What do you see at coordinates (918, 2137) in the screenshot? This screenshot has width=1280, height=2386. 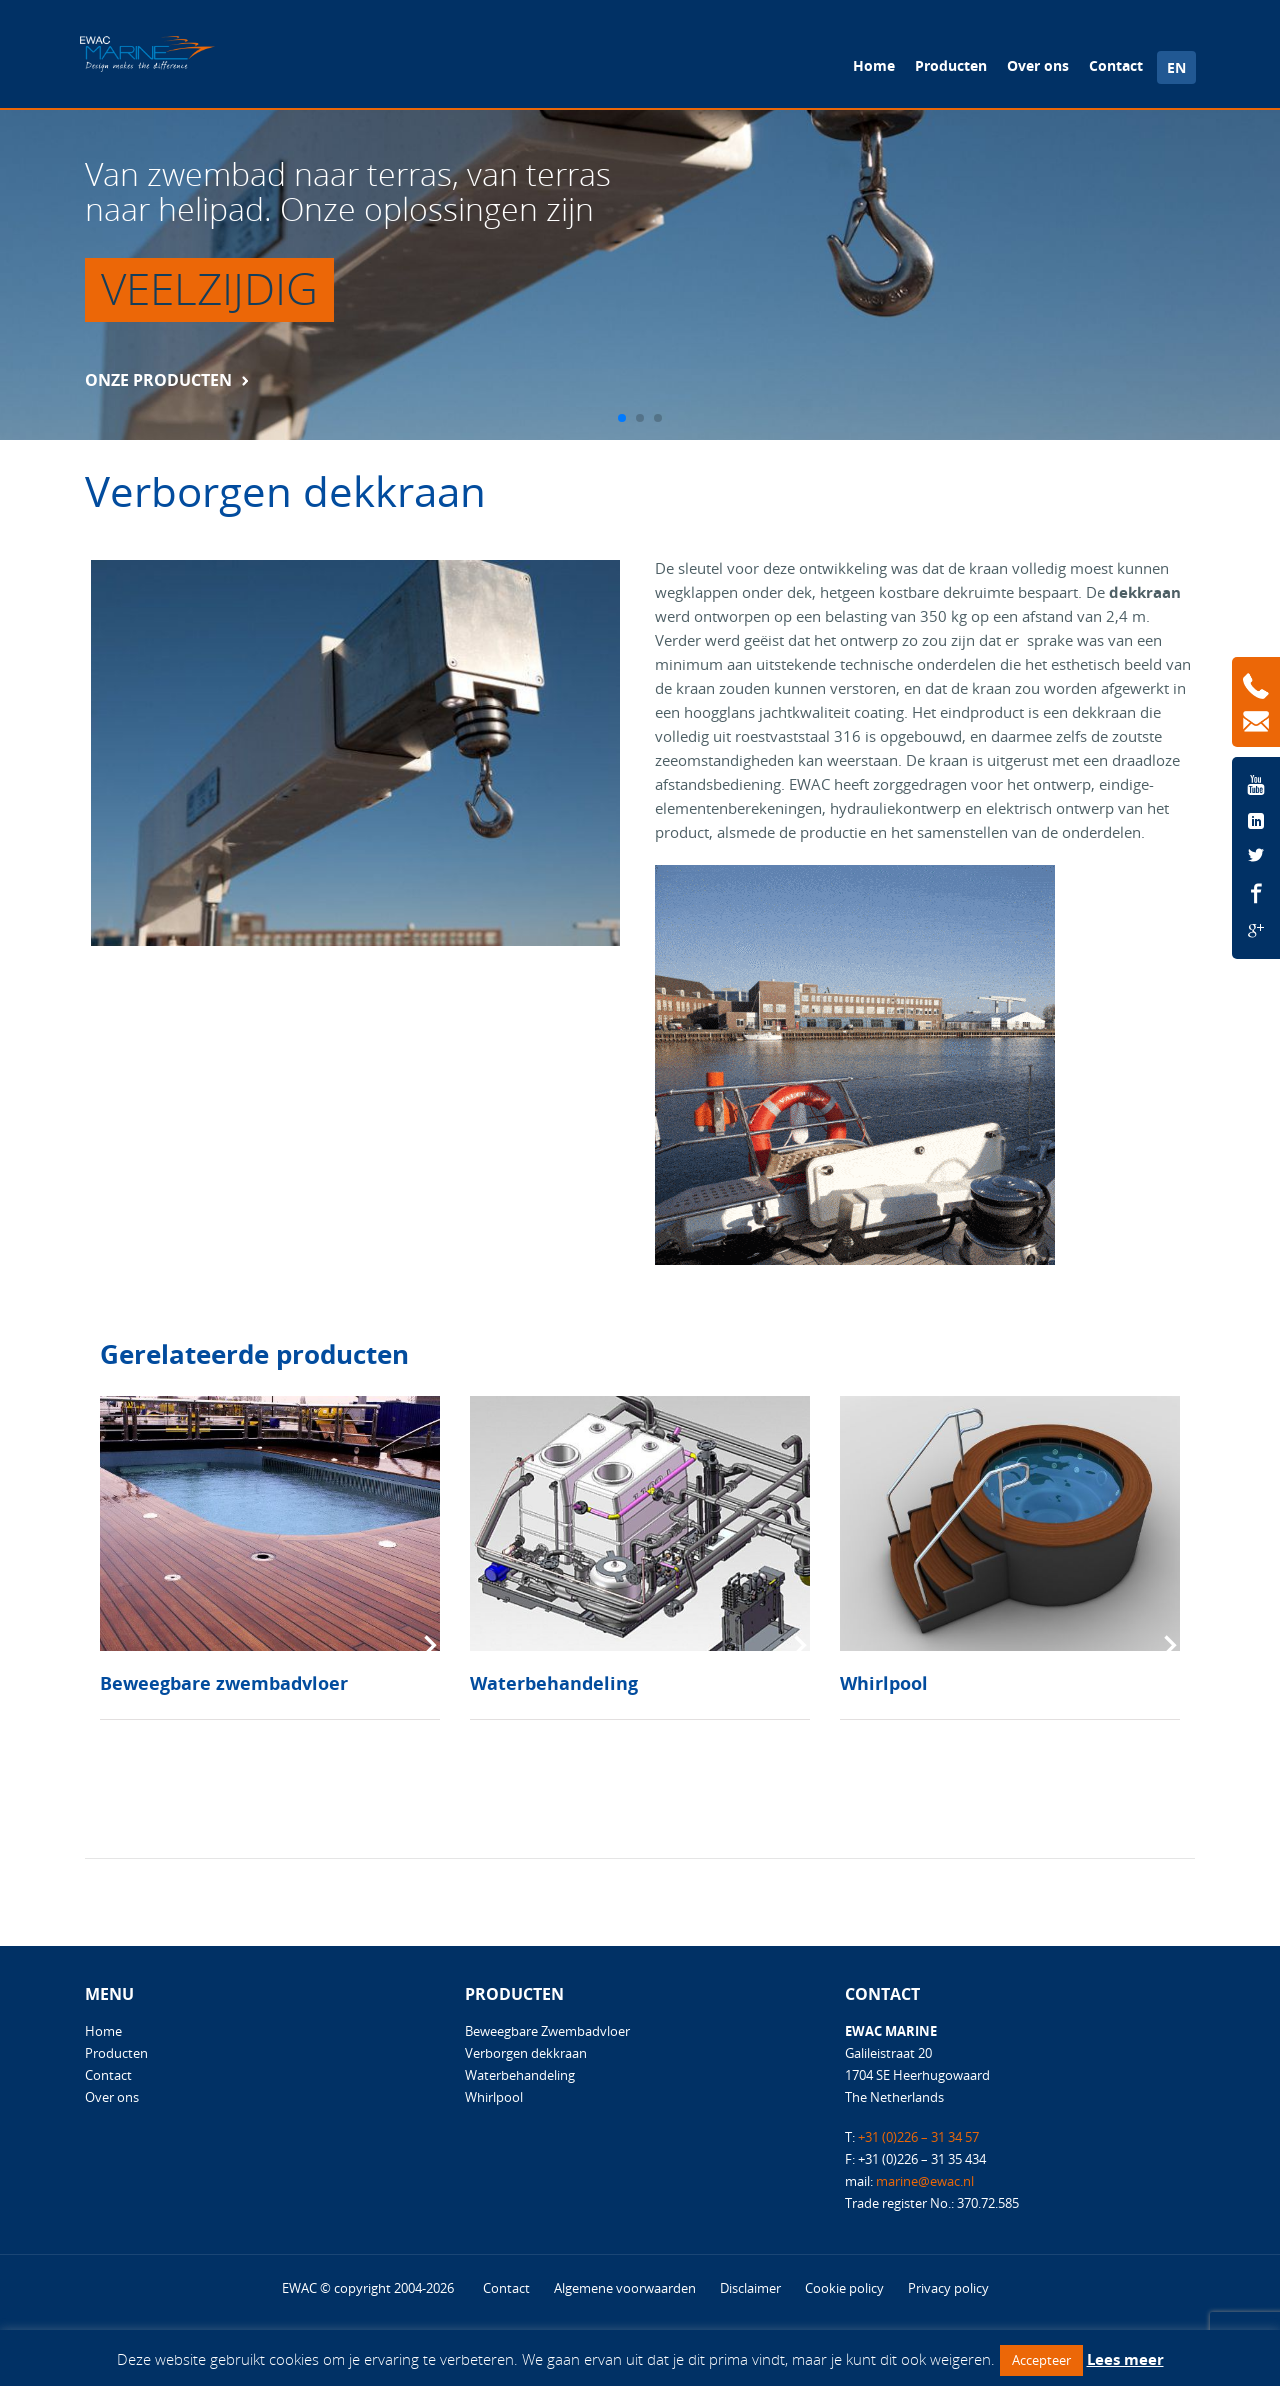 I see `+31 (0)226 – 31 34 57` at bounding box center [918, 2137].